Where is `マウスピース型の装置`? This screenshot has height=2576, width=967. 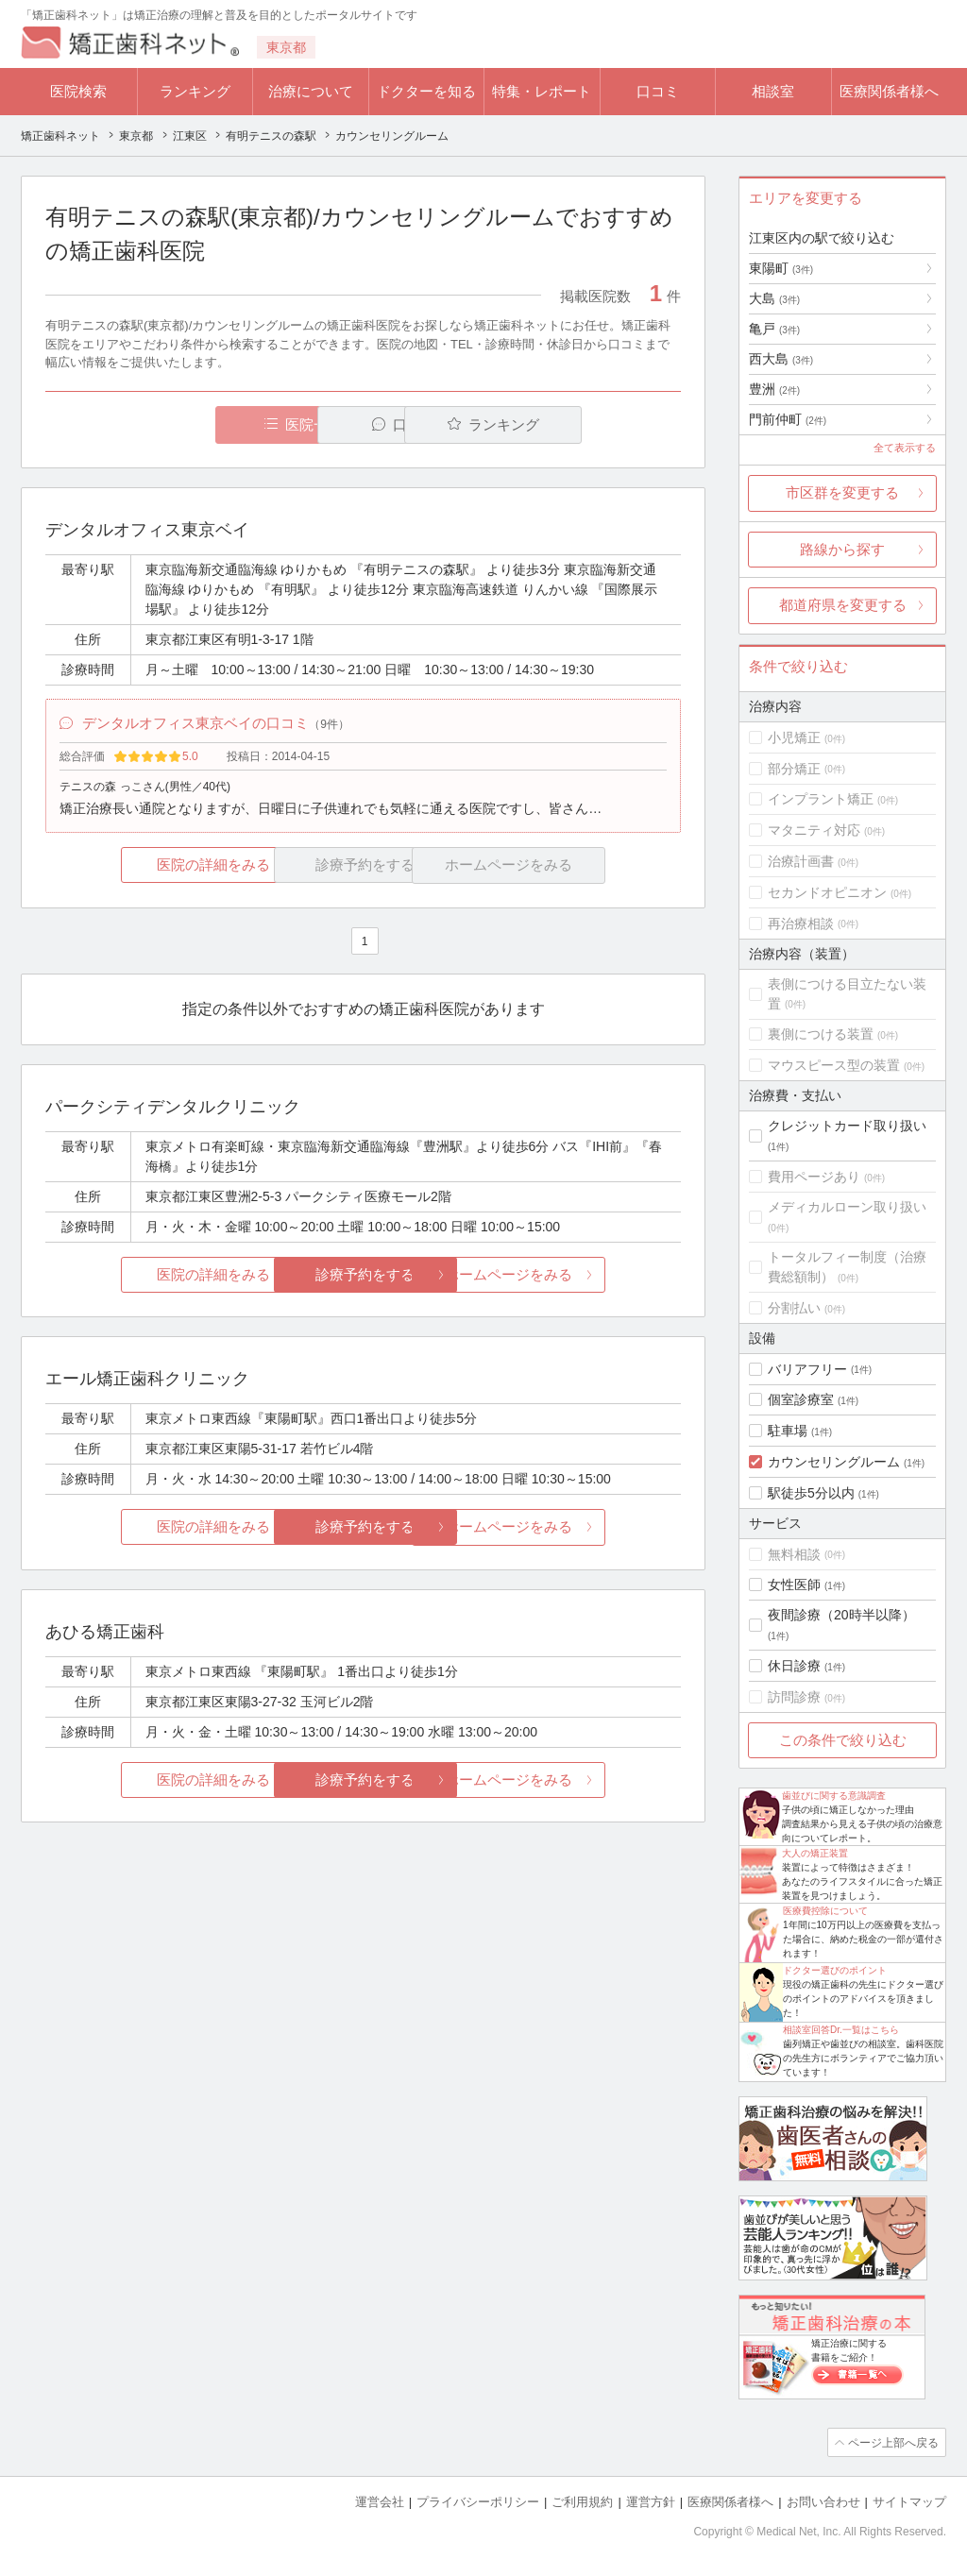
マウスピース型の装置 is located at coordinates (834, 1065).